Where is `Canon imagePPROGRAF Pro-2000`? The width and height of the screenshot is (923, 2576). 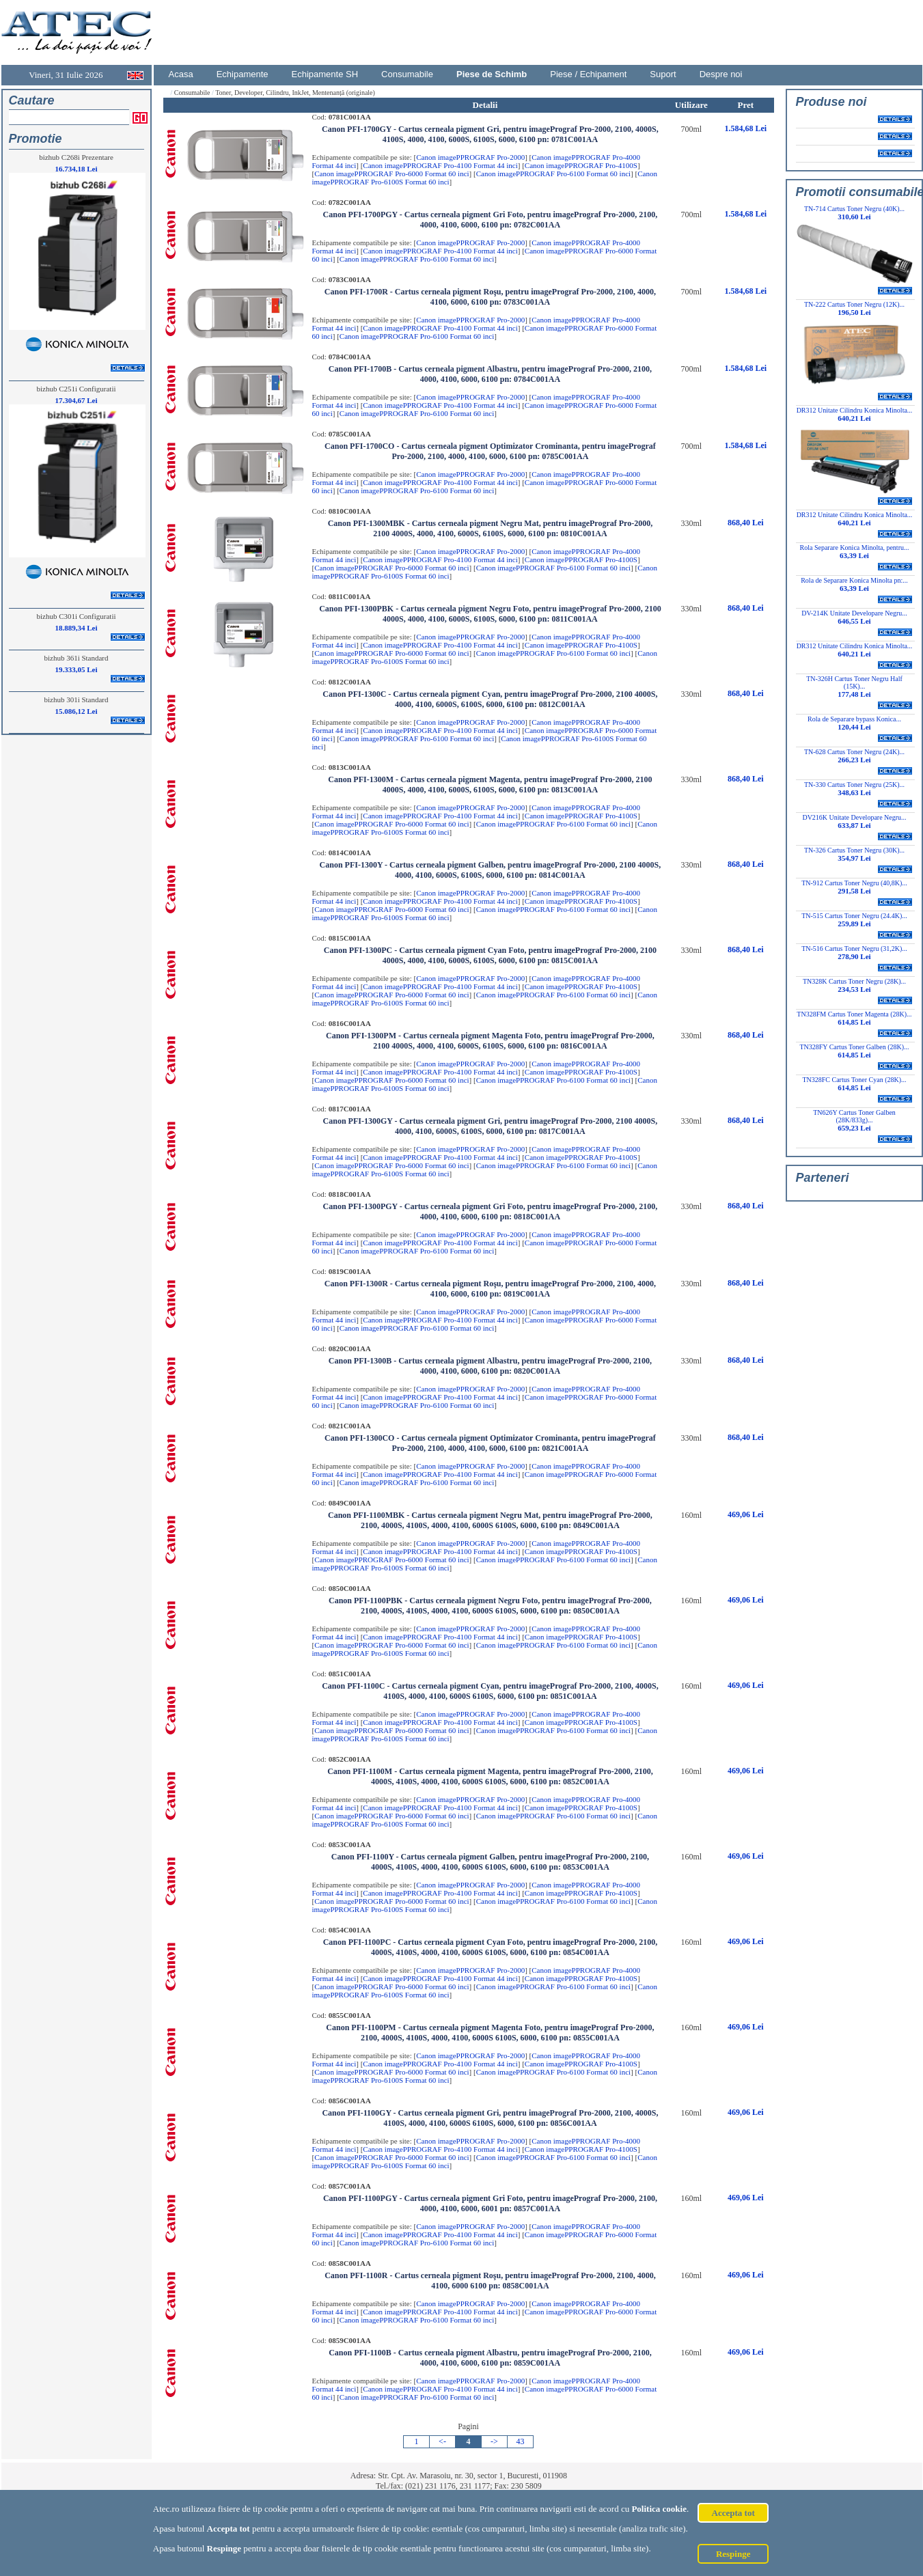 Canon imagePPROGRAF Pro-2000 is located at coordinates (470, 157).